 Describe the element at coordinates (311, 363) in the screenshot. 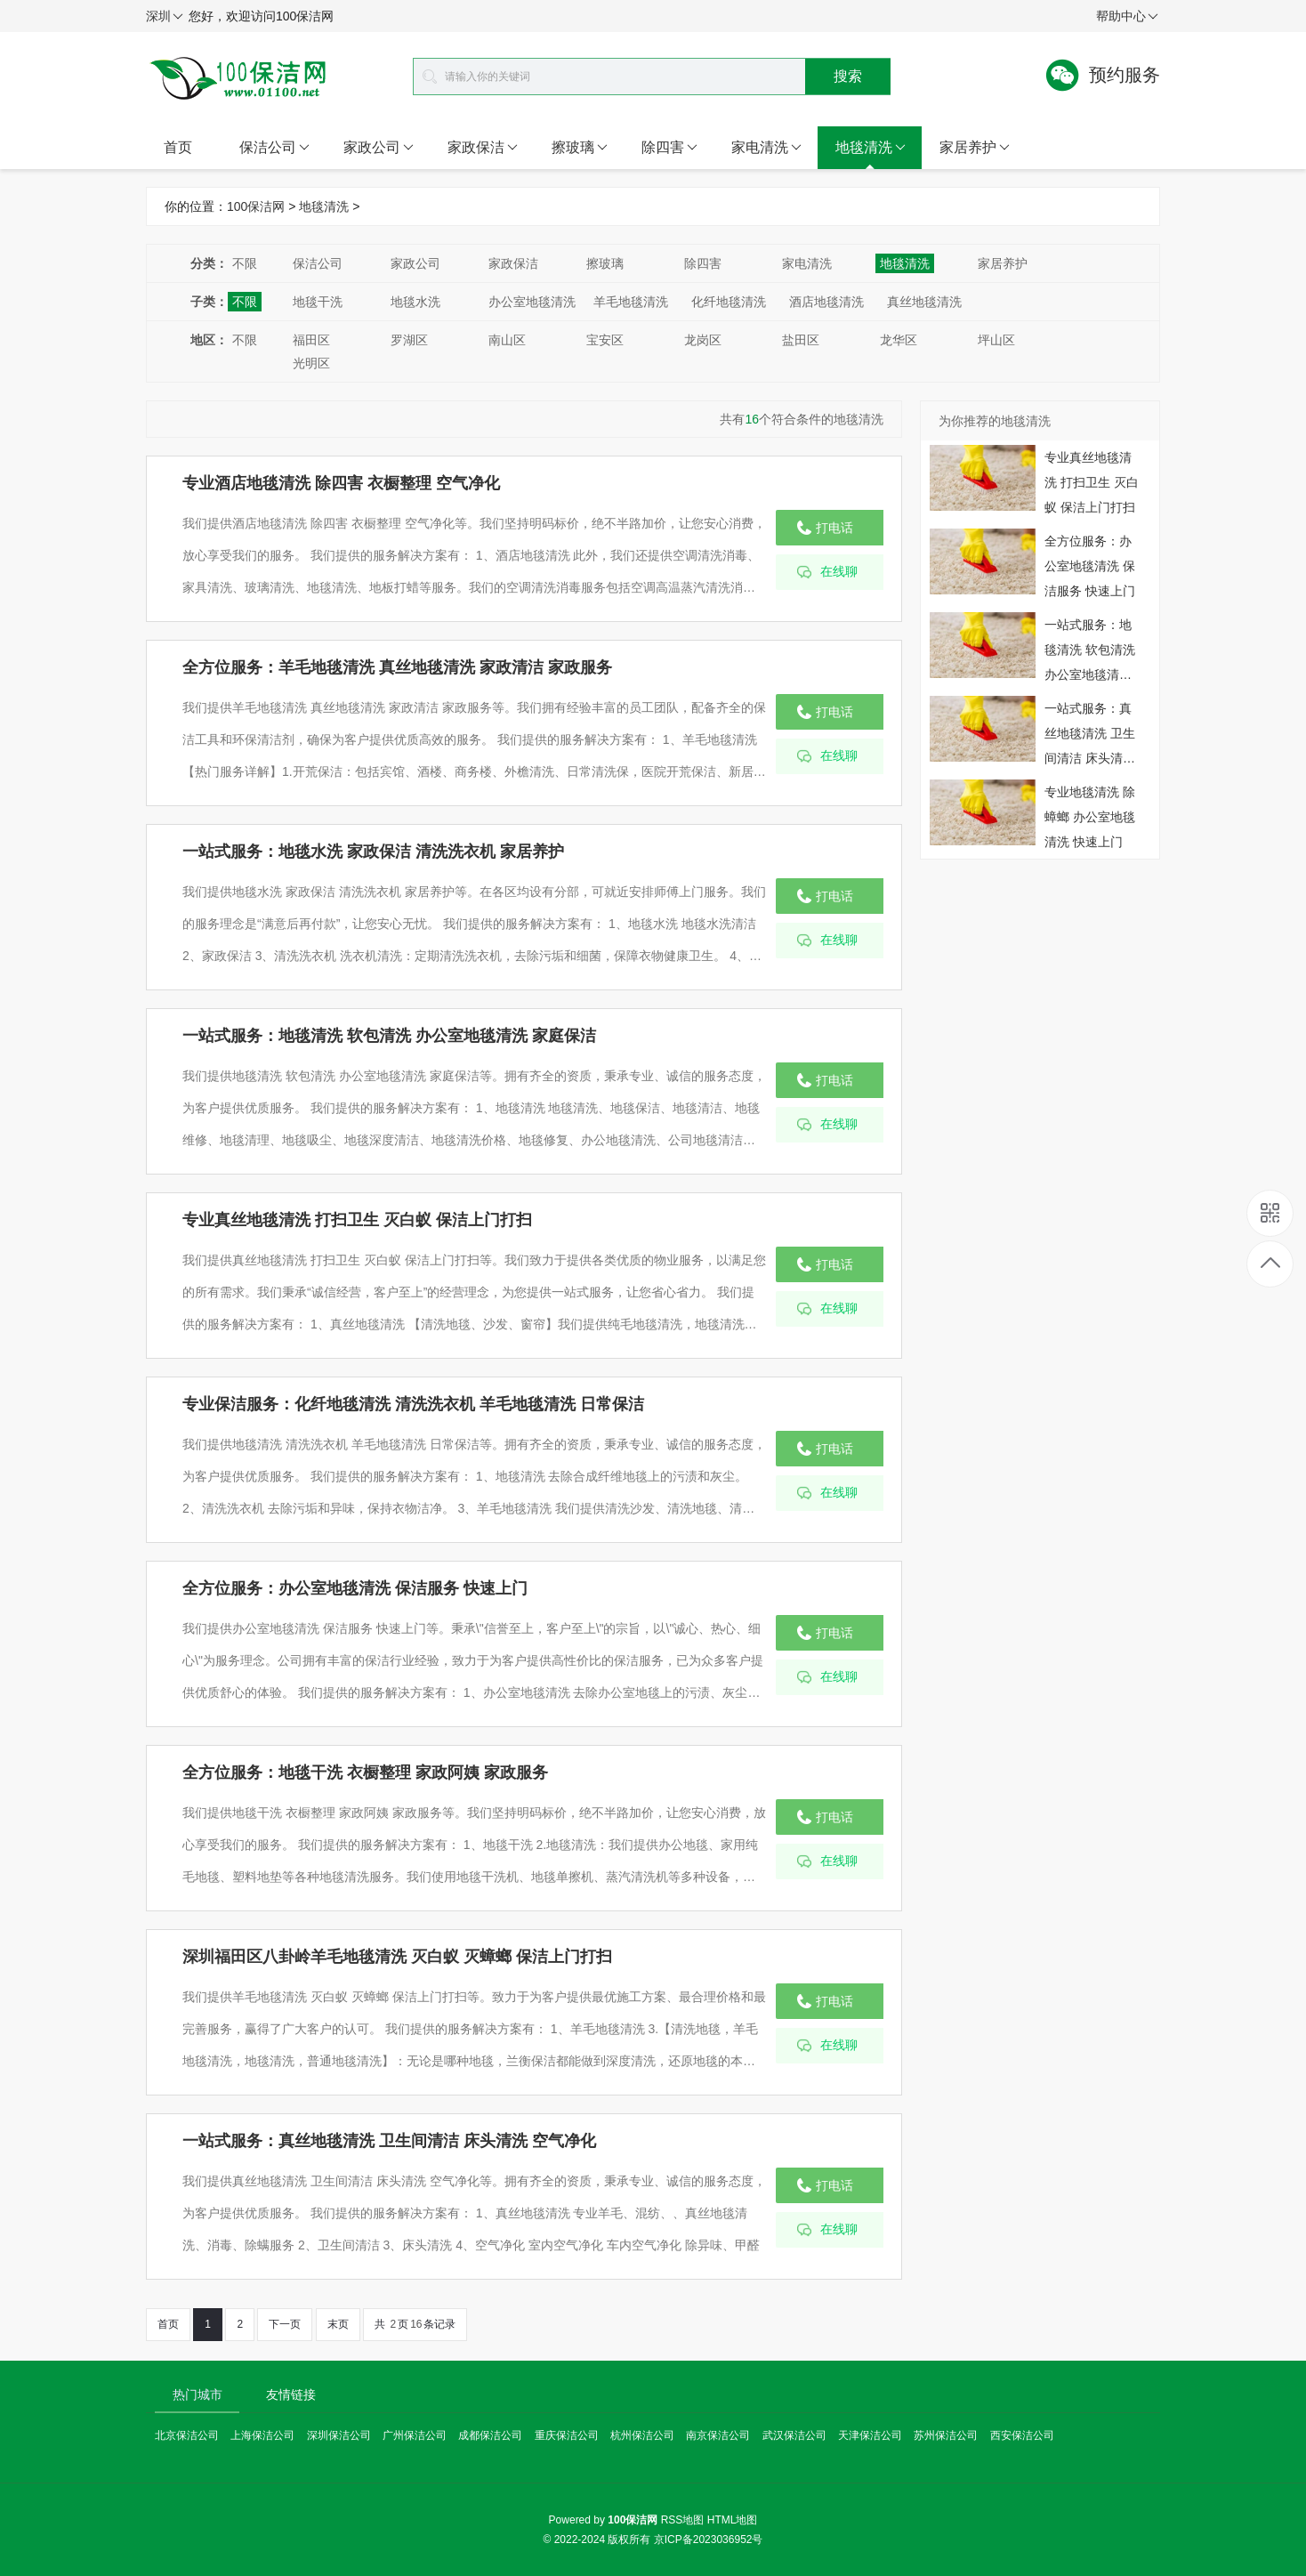

I see `光明区` at that location.